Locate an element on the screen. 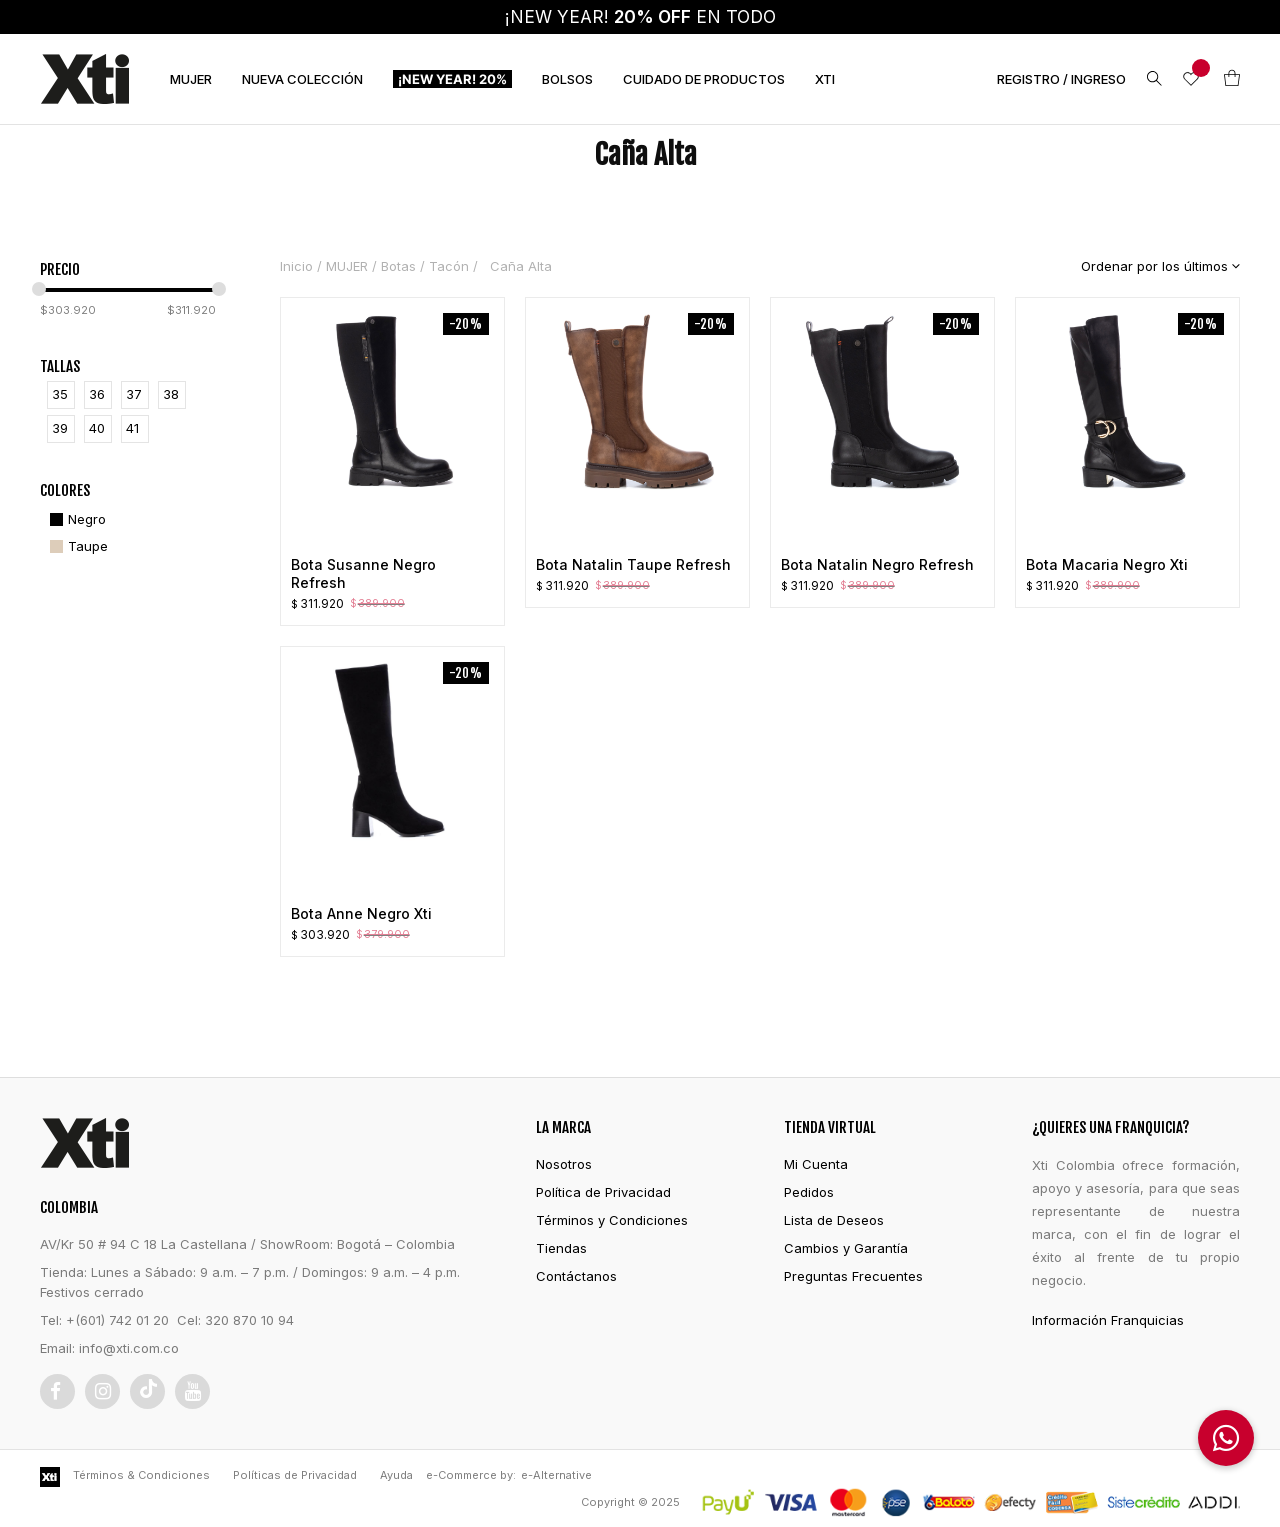  [Negro] is located at coordinates (75, 519).